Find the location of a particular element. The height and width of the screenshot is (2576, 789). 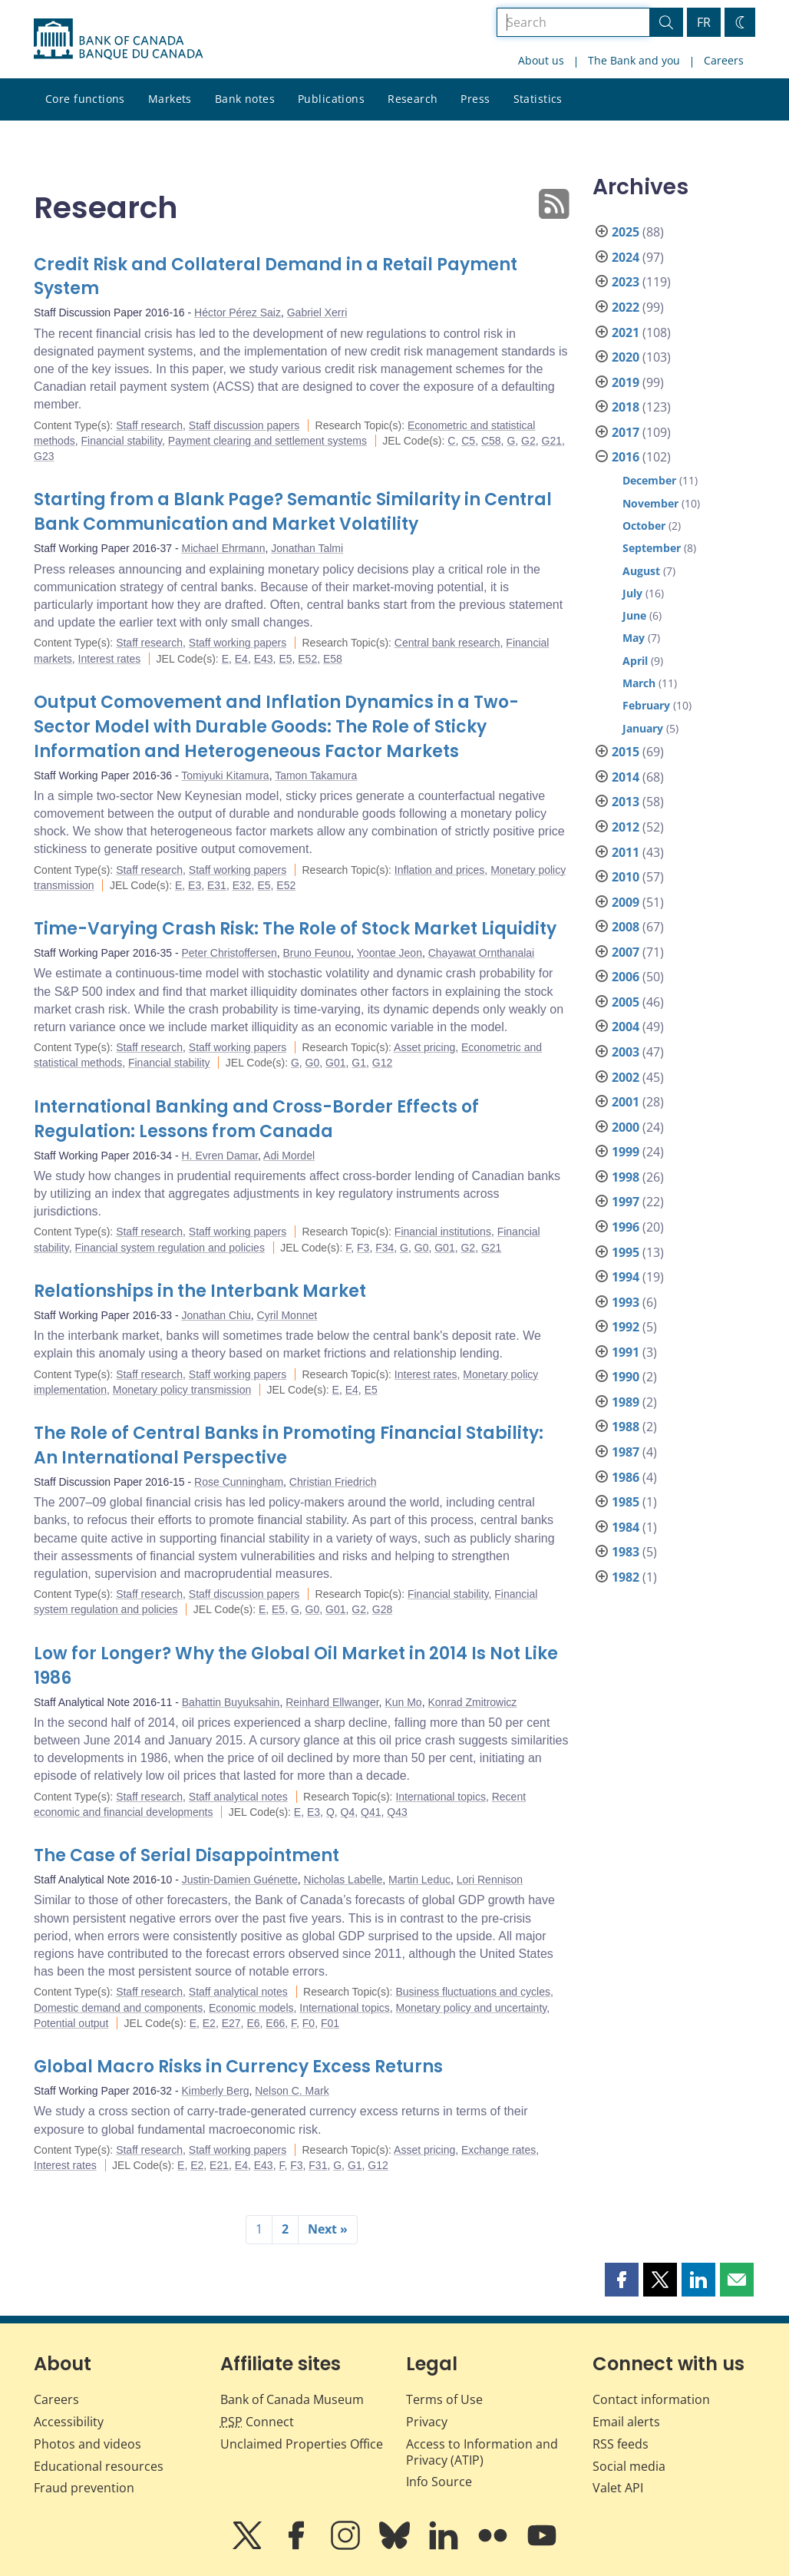

Publications is located at coordinates (331, 98).